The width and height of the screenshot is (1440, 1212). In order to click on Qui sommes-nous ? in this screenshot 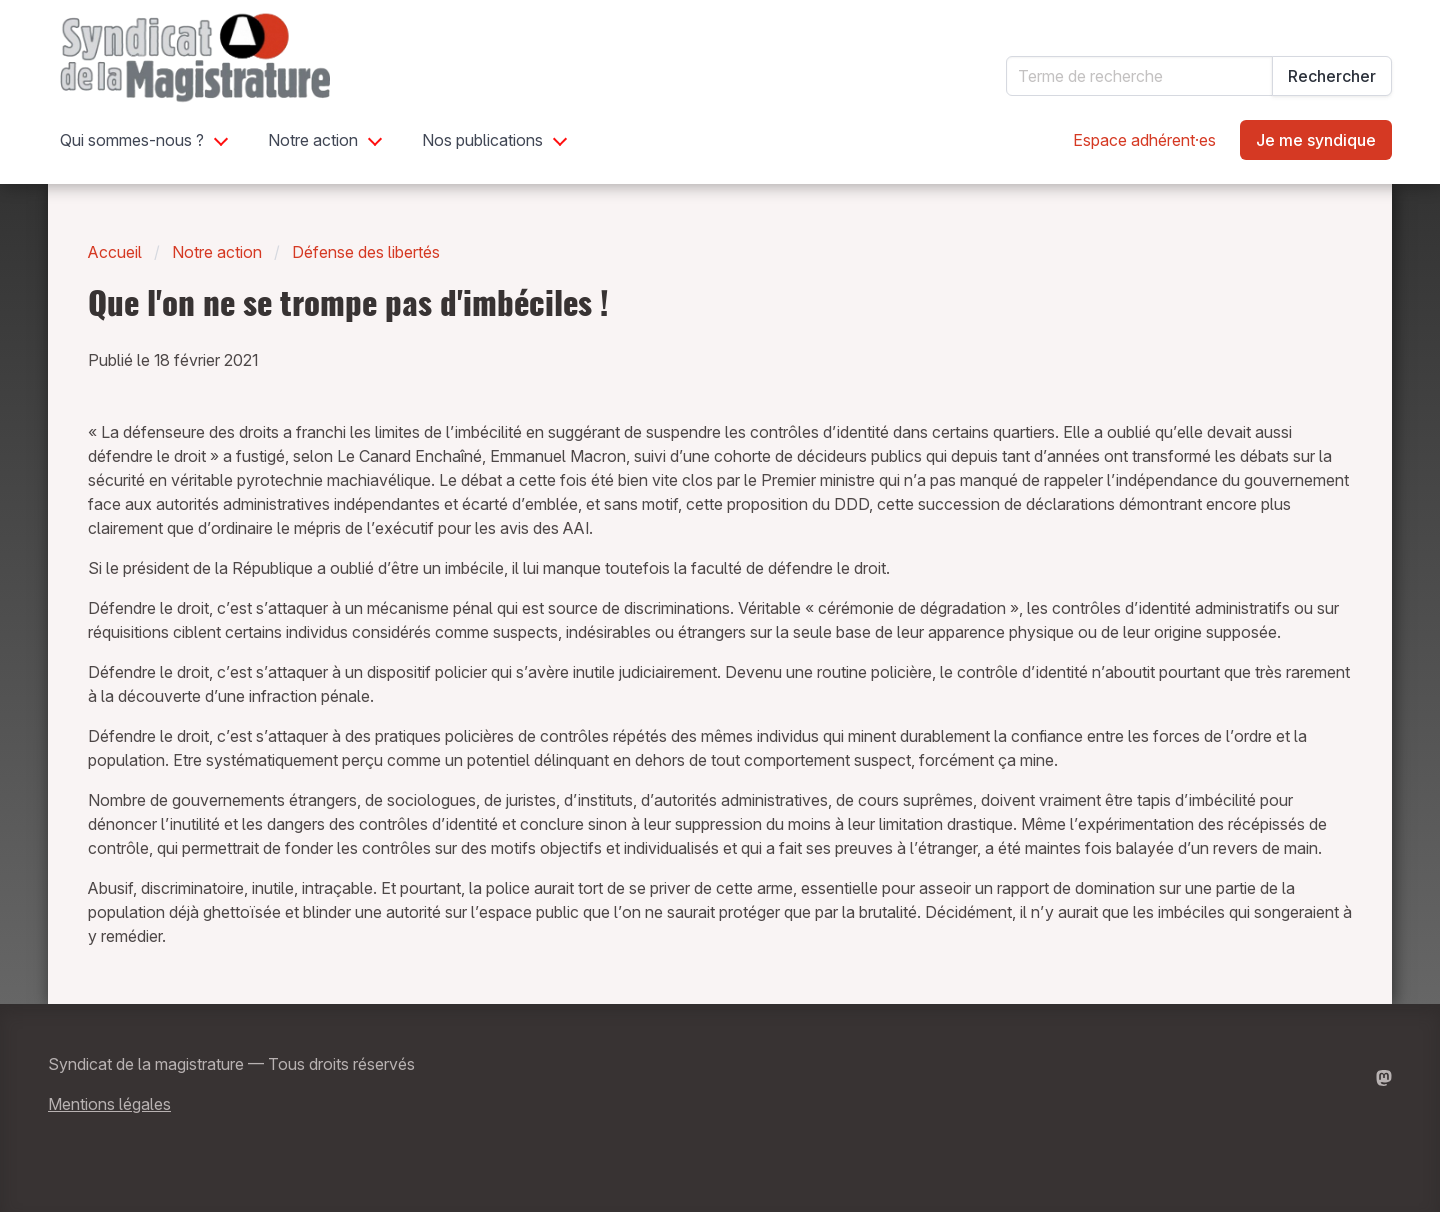, I will do `click(132, 140)`.